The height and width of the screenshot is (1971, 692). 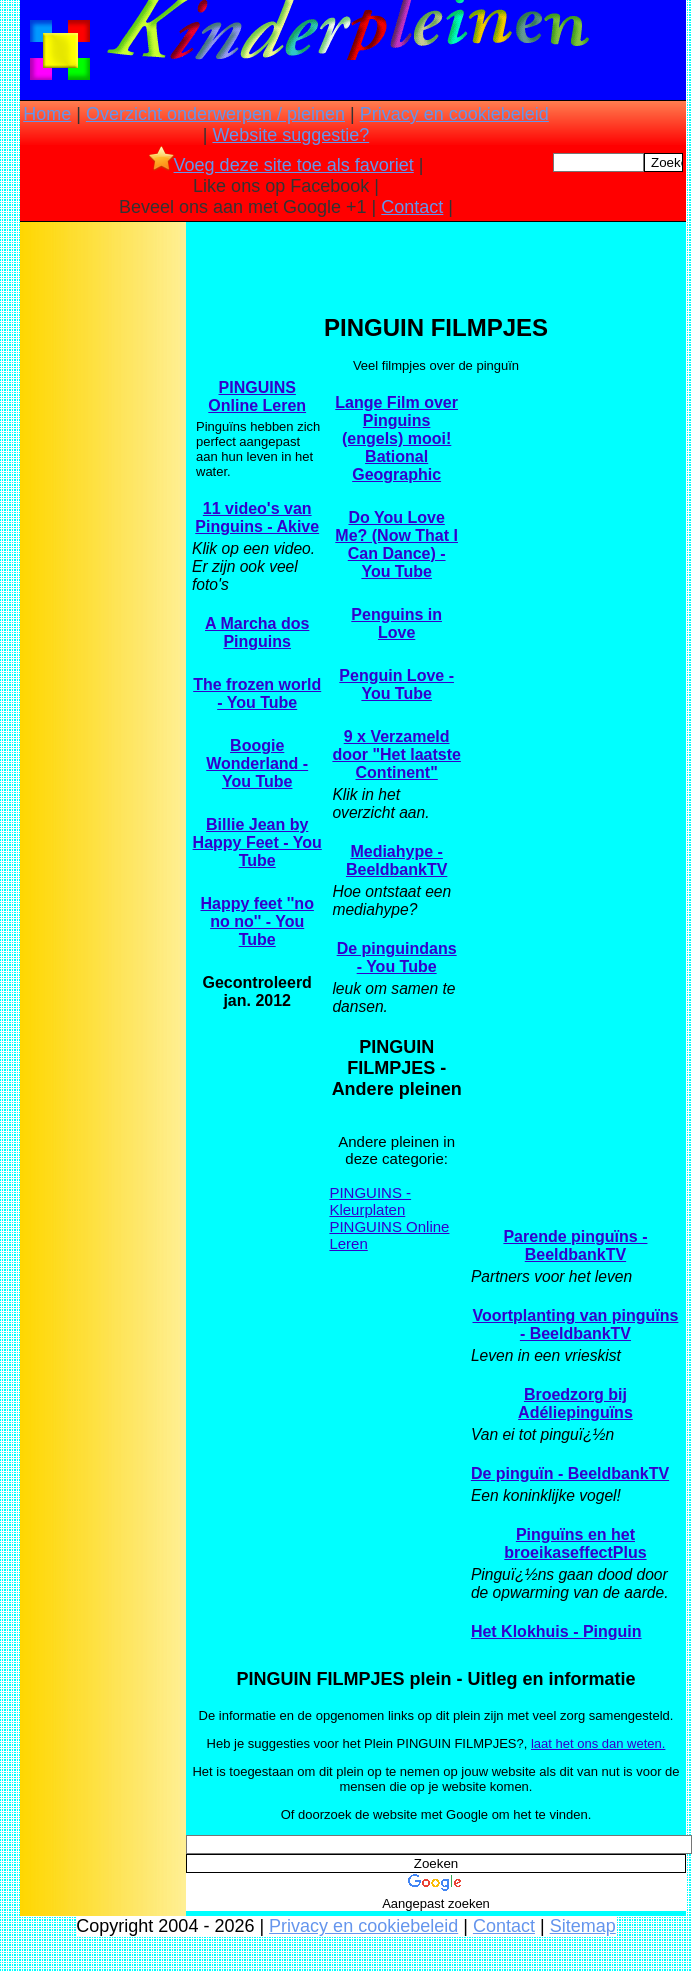 What do you see at coordinates (396, 684) in the screenshot?
I see `Penguin Love - You Tube` at bounding box center [396, 684].